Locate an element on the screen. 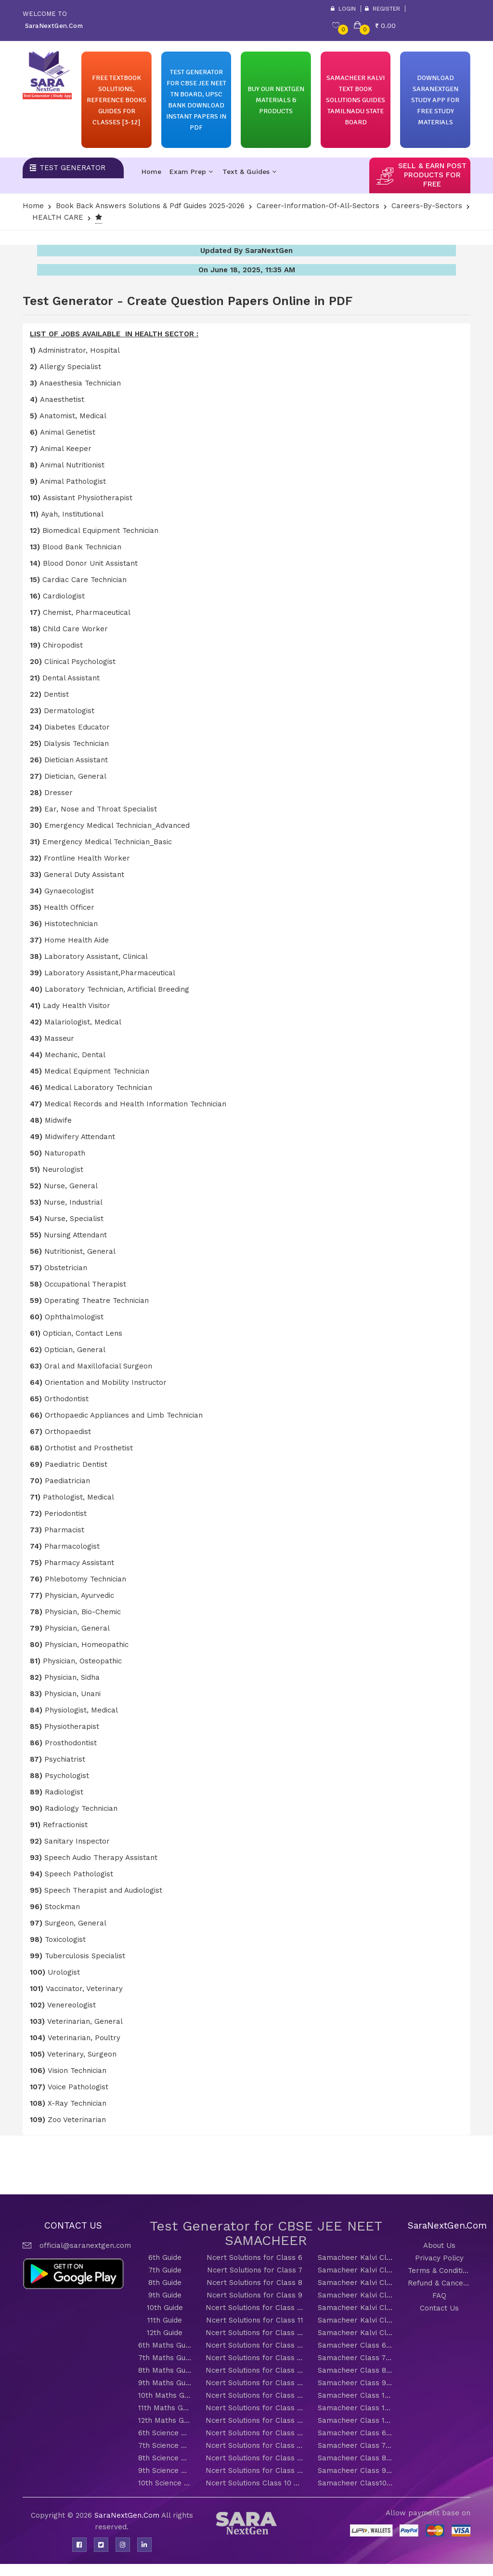 The height and width of the screenshot is (2576, 493). Ncert Solutions for Class 8 is located at coordinates (254, 2282).